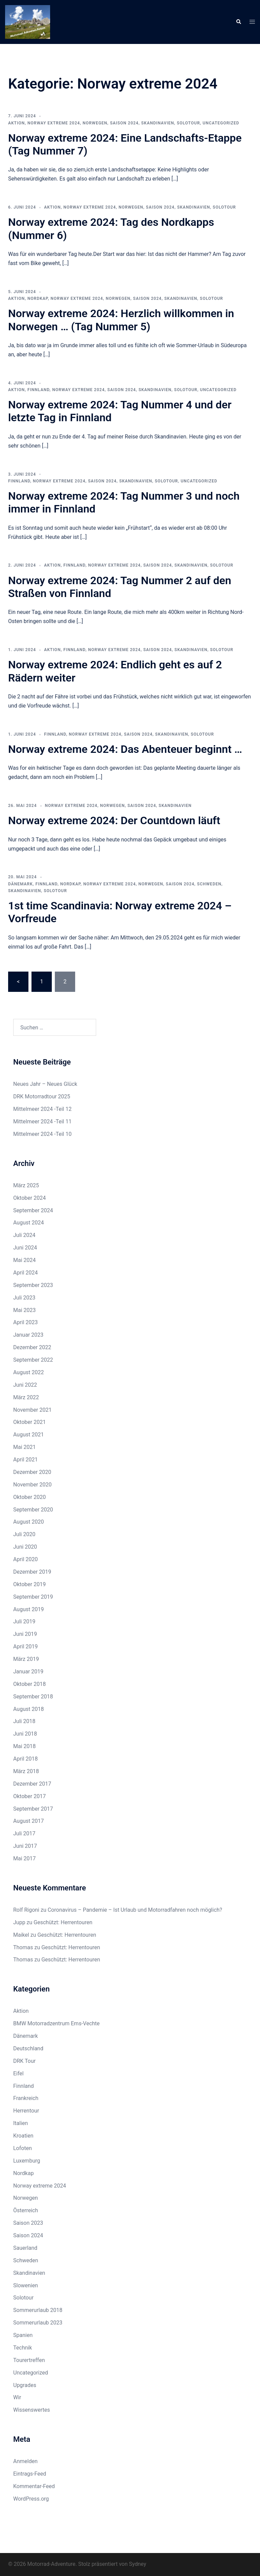  I want to click on Coronavirus – Pandemie – Ist Urlaub und Motorradfahren noch möglich?, so click(135, 1910).